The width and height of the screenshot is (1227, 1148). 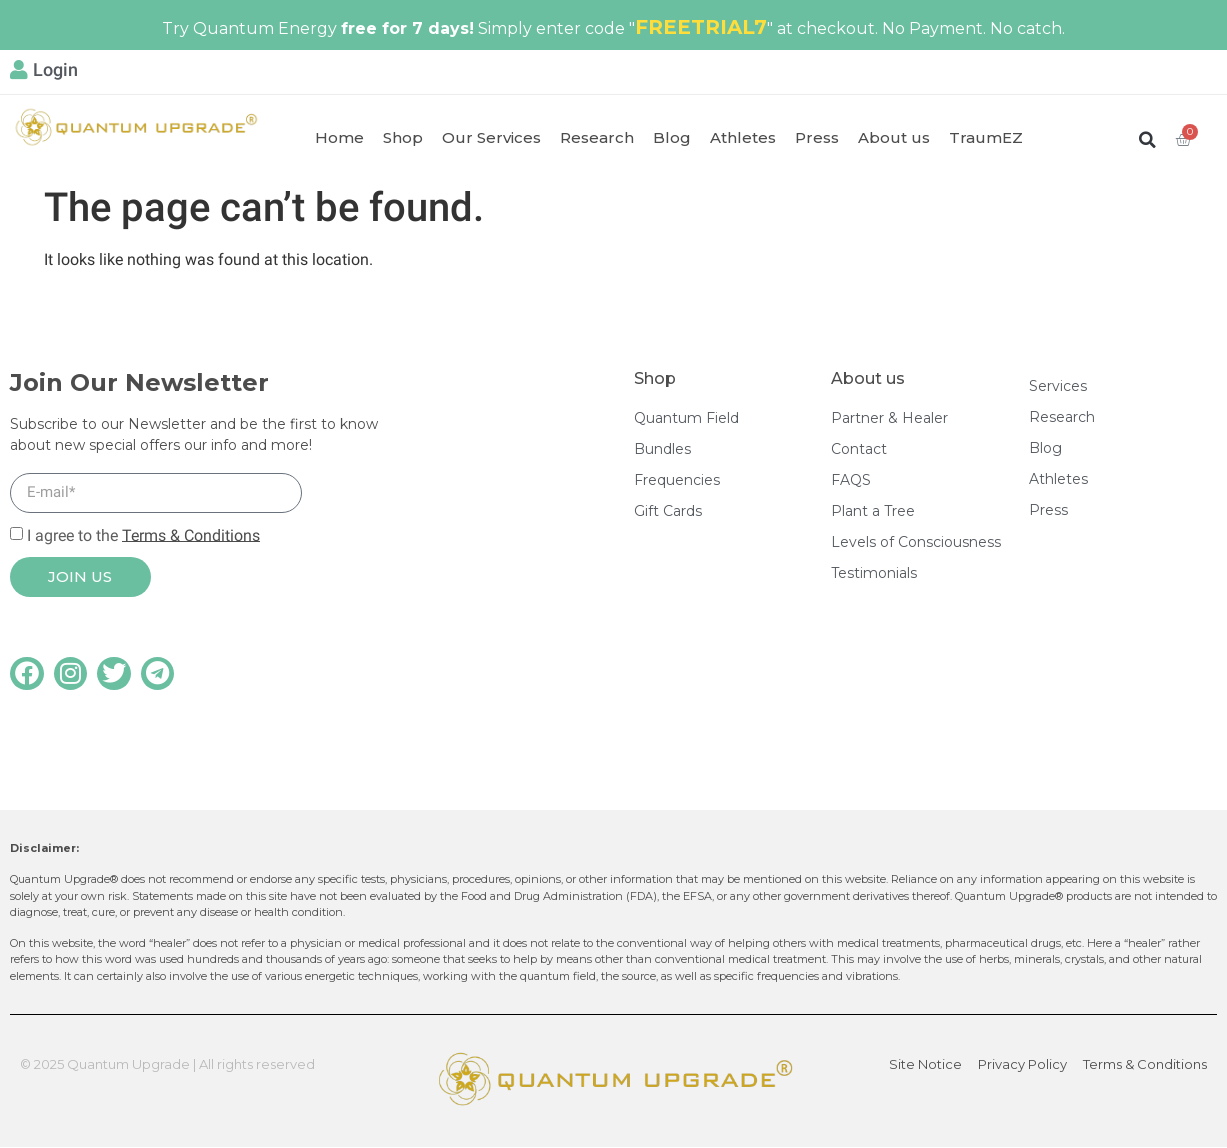 What do you see at coordinates (339, 137) in the screenshot?
I see `Home` at bounding box center [339, 137].